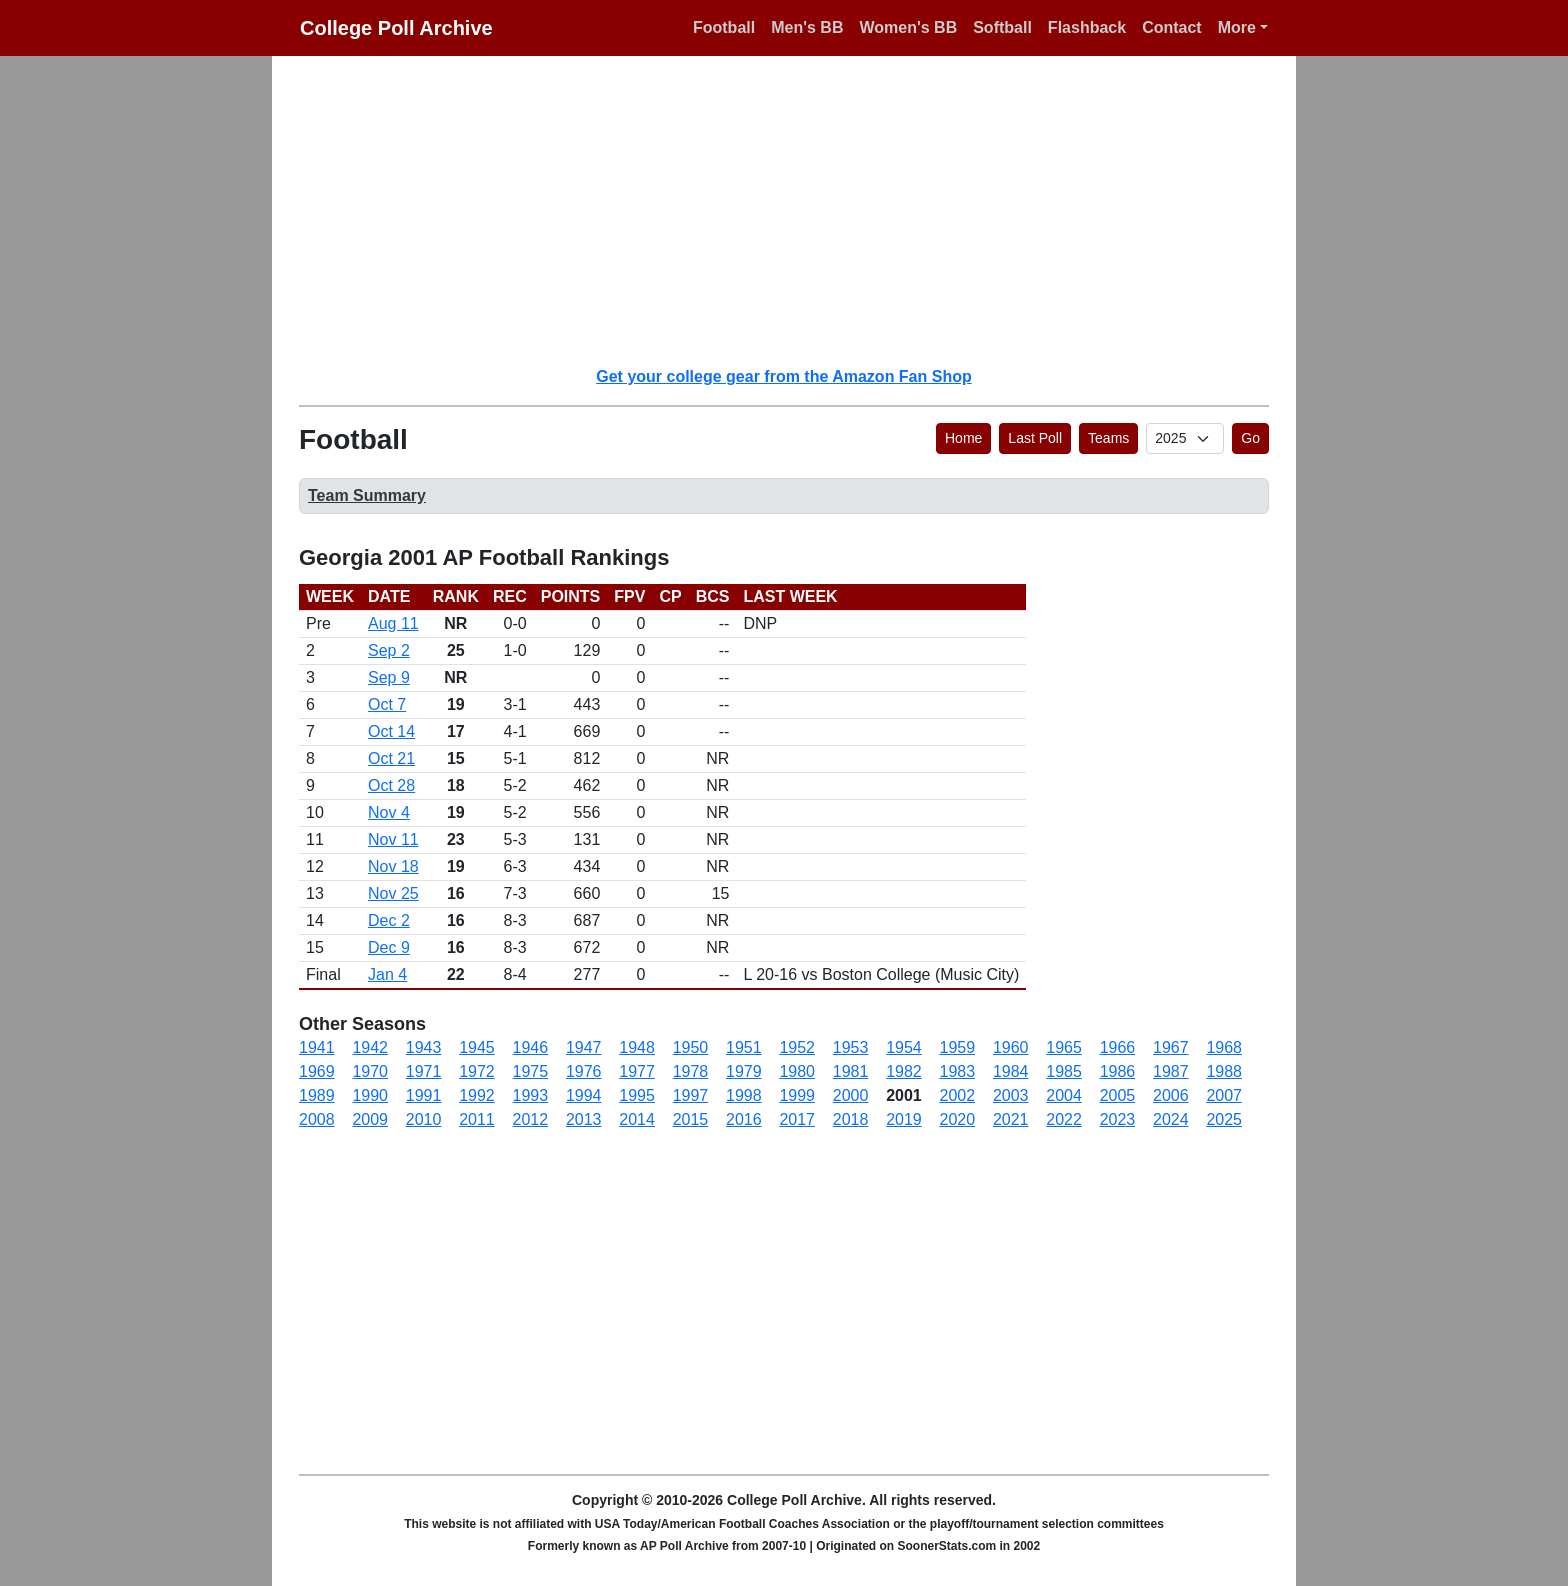  I want to click on 1975, so click(531, 1071).